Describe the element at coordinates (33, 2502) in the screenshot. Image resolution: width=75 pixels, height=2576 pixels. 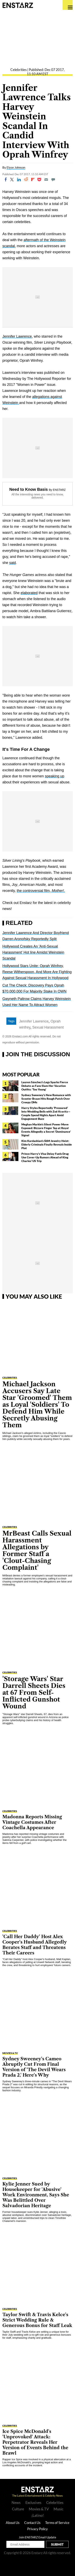
I see `Exclusives` at that location.